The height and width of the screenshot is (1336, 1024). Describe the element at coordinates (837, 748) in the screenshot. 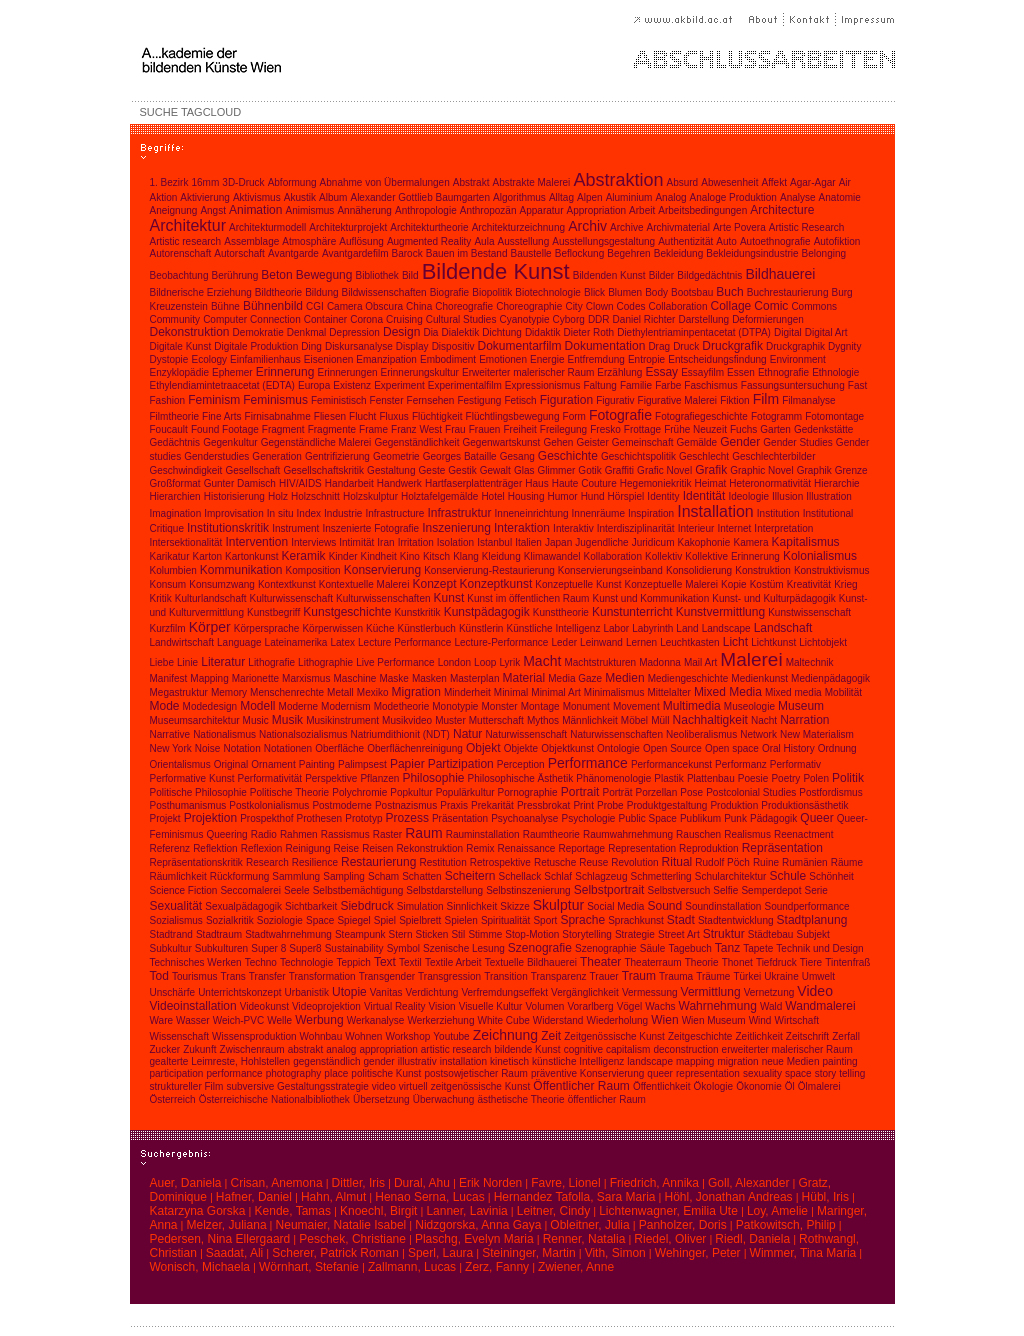

I see `Ordnung` at that location.